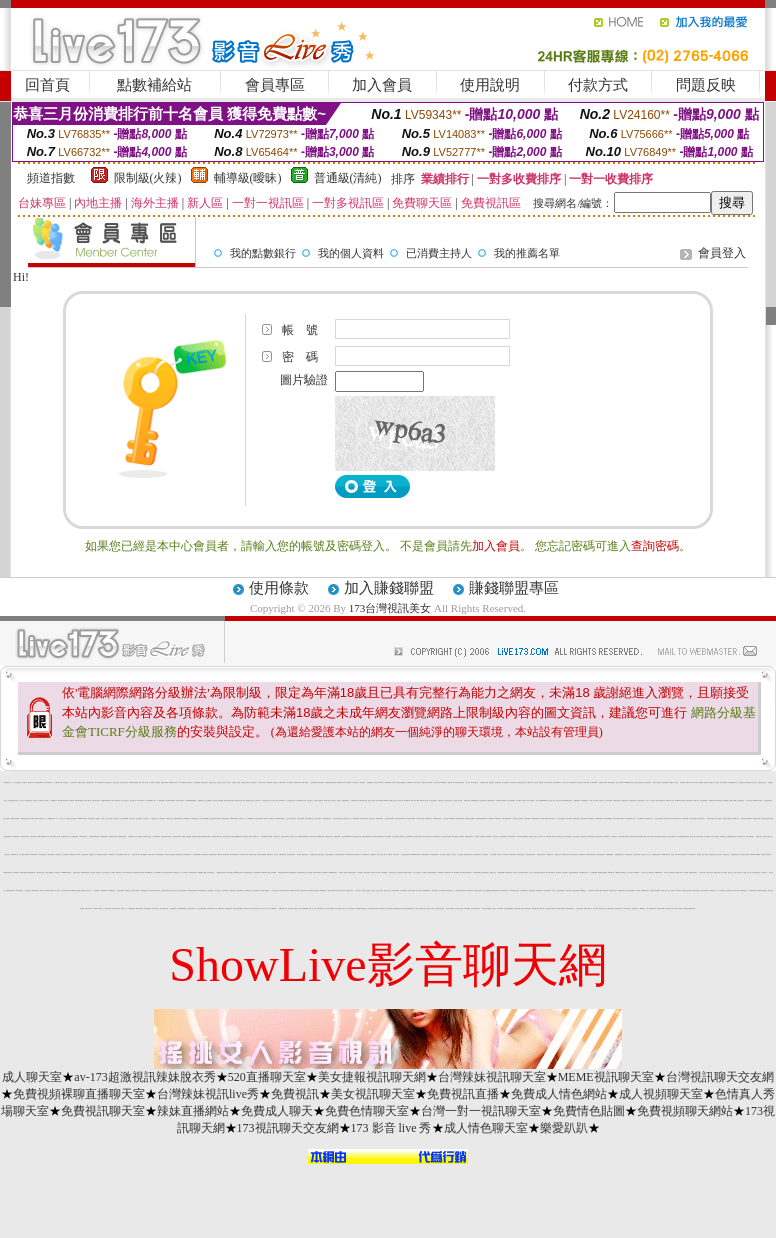 The height and width of the screenshot is (1238, 776). I want to click on 免費A片A圖網, so click(598, 890).